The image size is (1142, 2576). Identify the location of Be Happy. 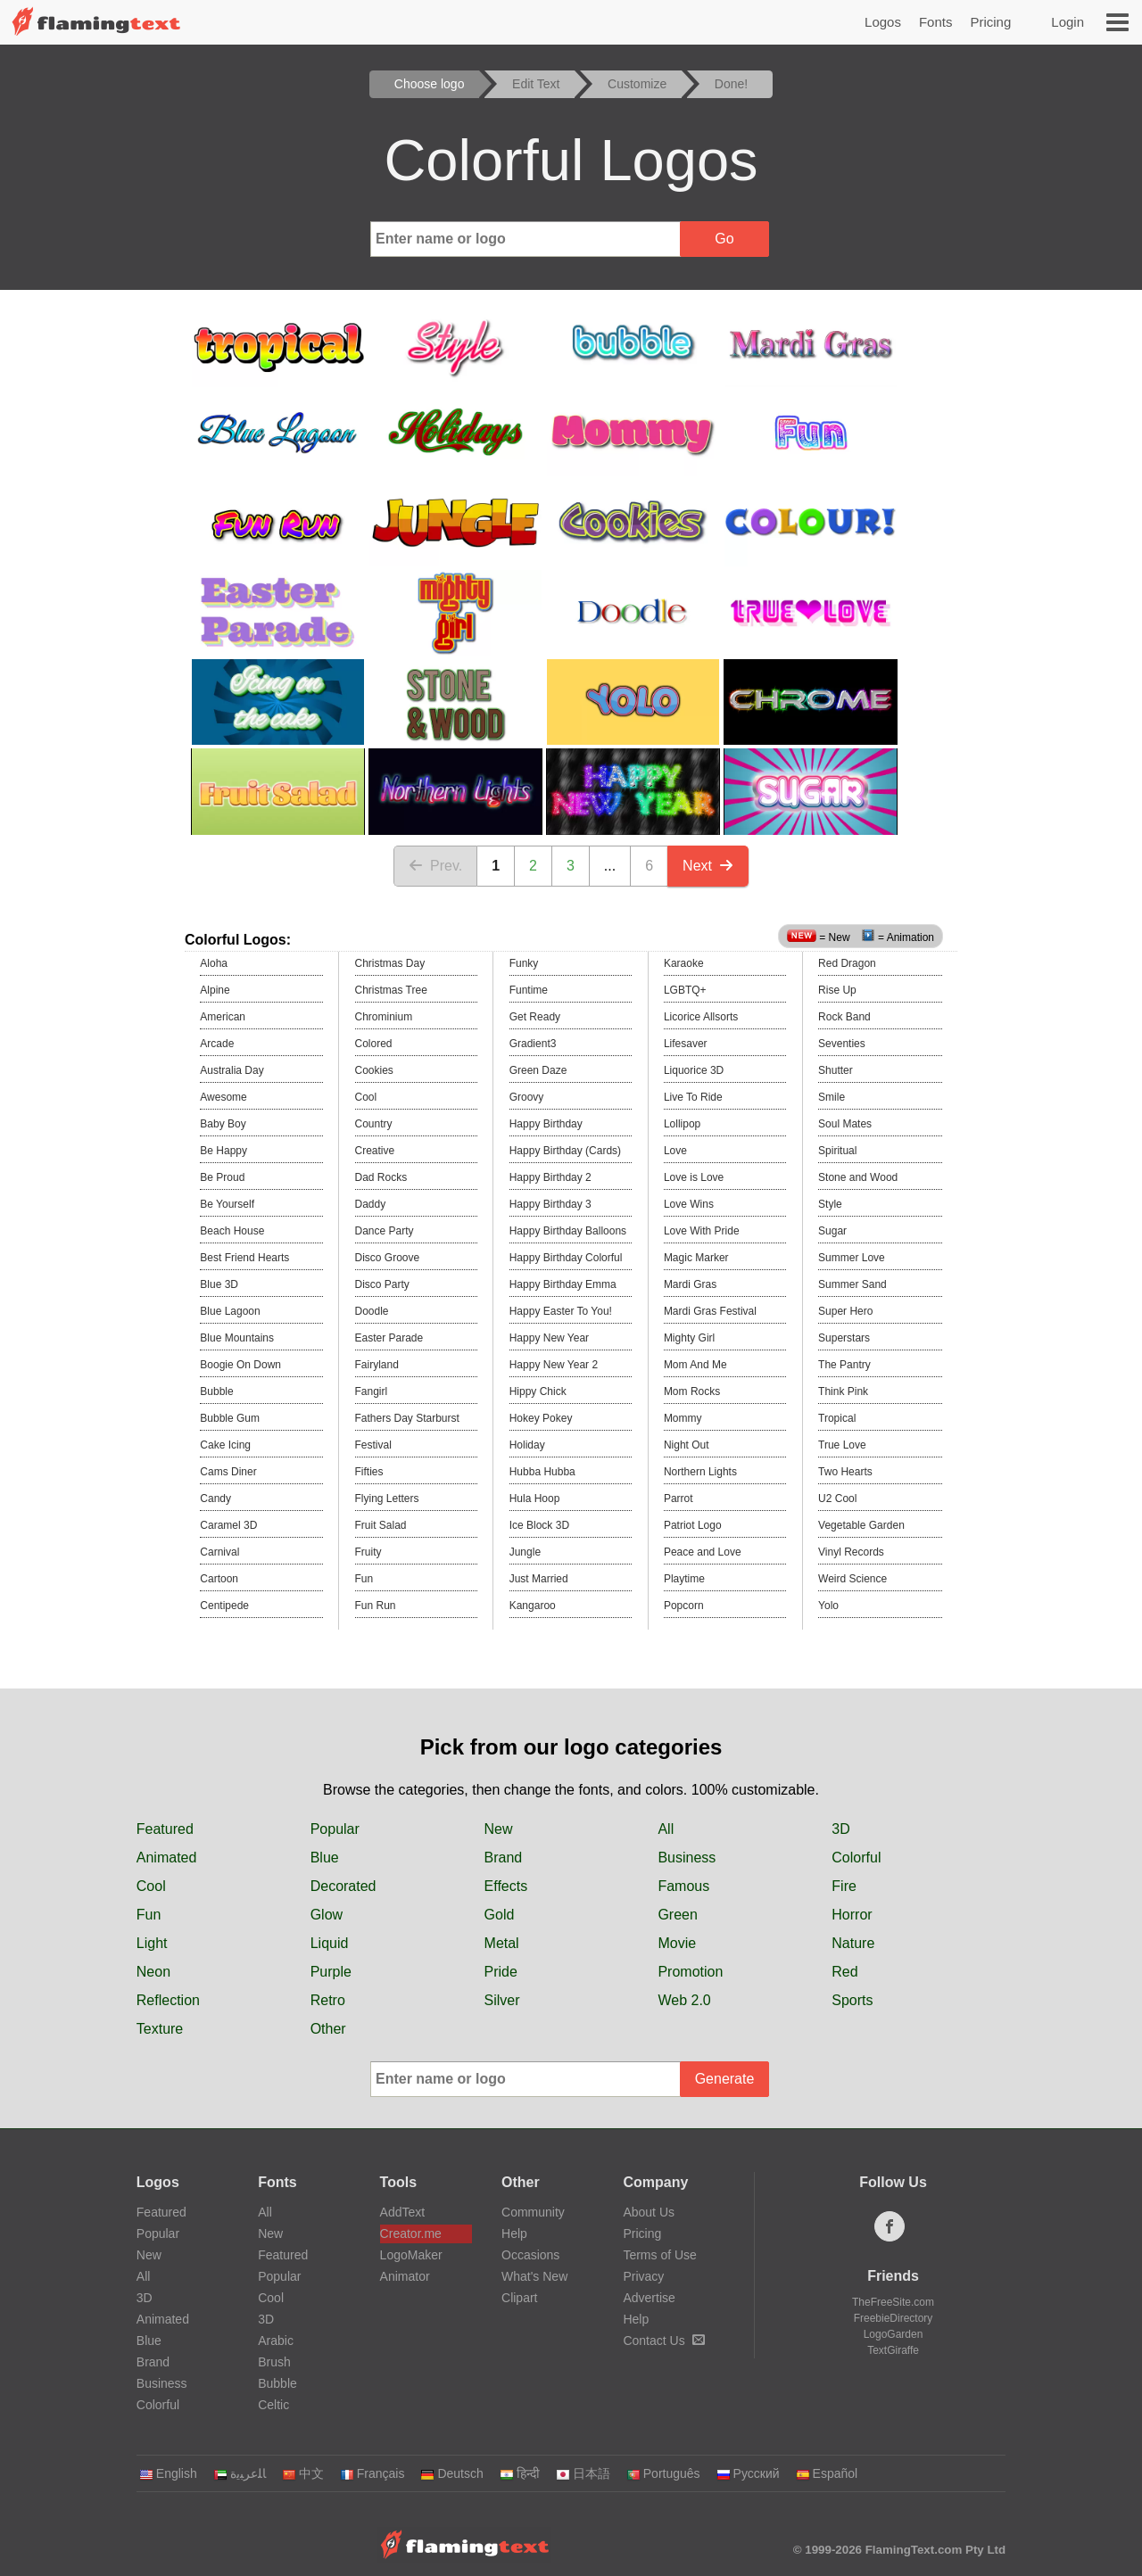
(223, 1150).